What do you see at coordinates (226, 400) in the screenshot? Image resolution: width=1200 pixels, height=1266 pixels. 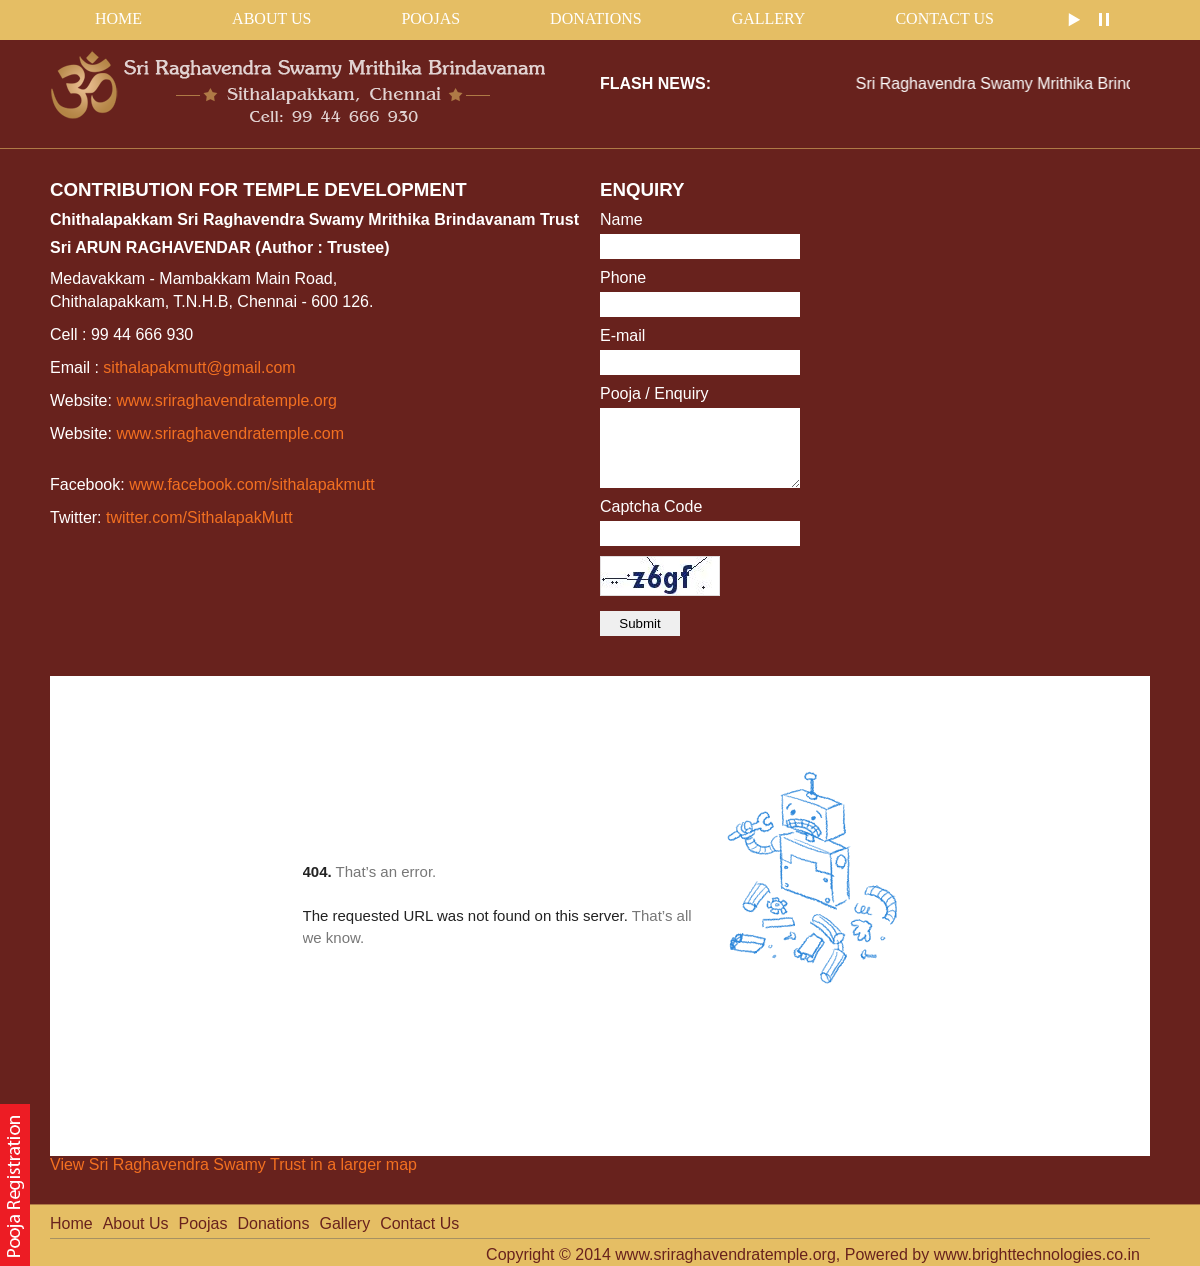 I see `www.sriraghavendratemple.org` at bounding box center [226, 400].